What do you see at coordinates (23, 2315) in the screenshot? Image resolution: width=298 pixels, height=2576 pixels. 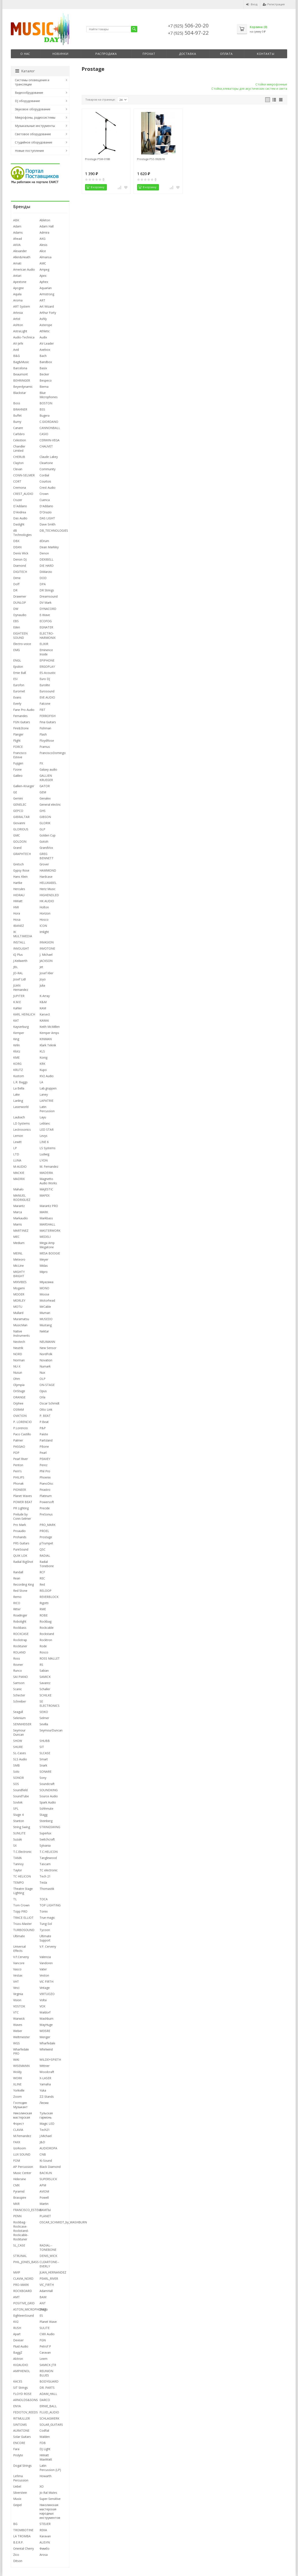 I see `EighteenSound` at bounding box center [23, 2315].